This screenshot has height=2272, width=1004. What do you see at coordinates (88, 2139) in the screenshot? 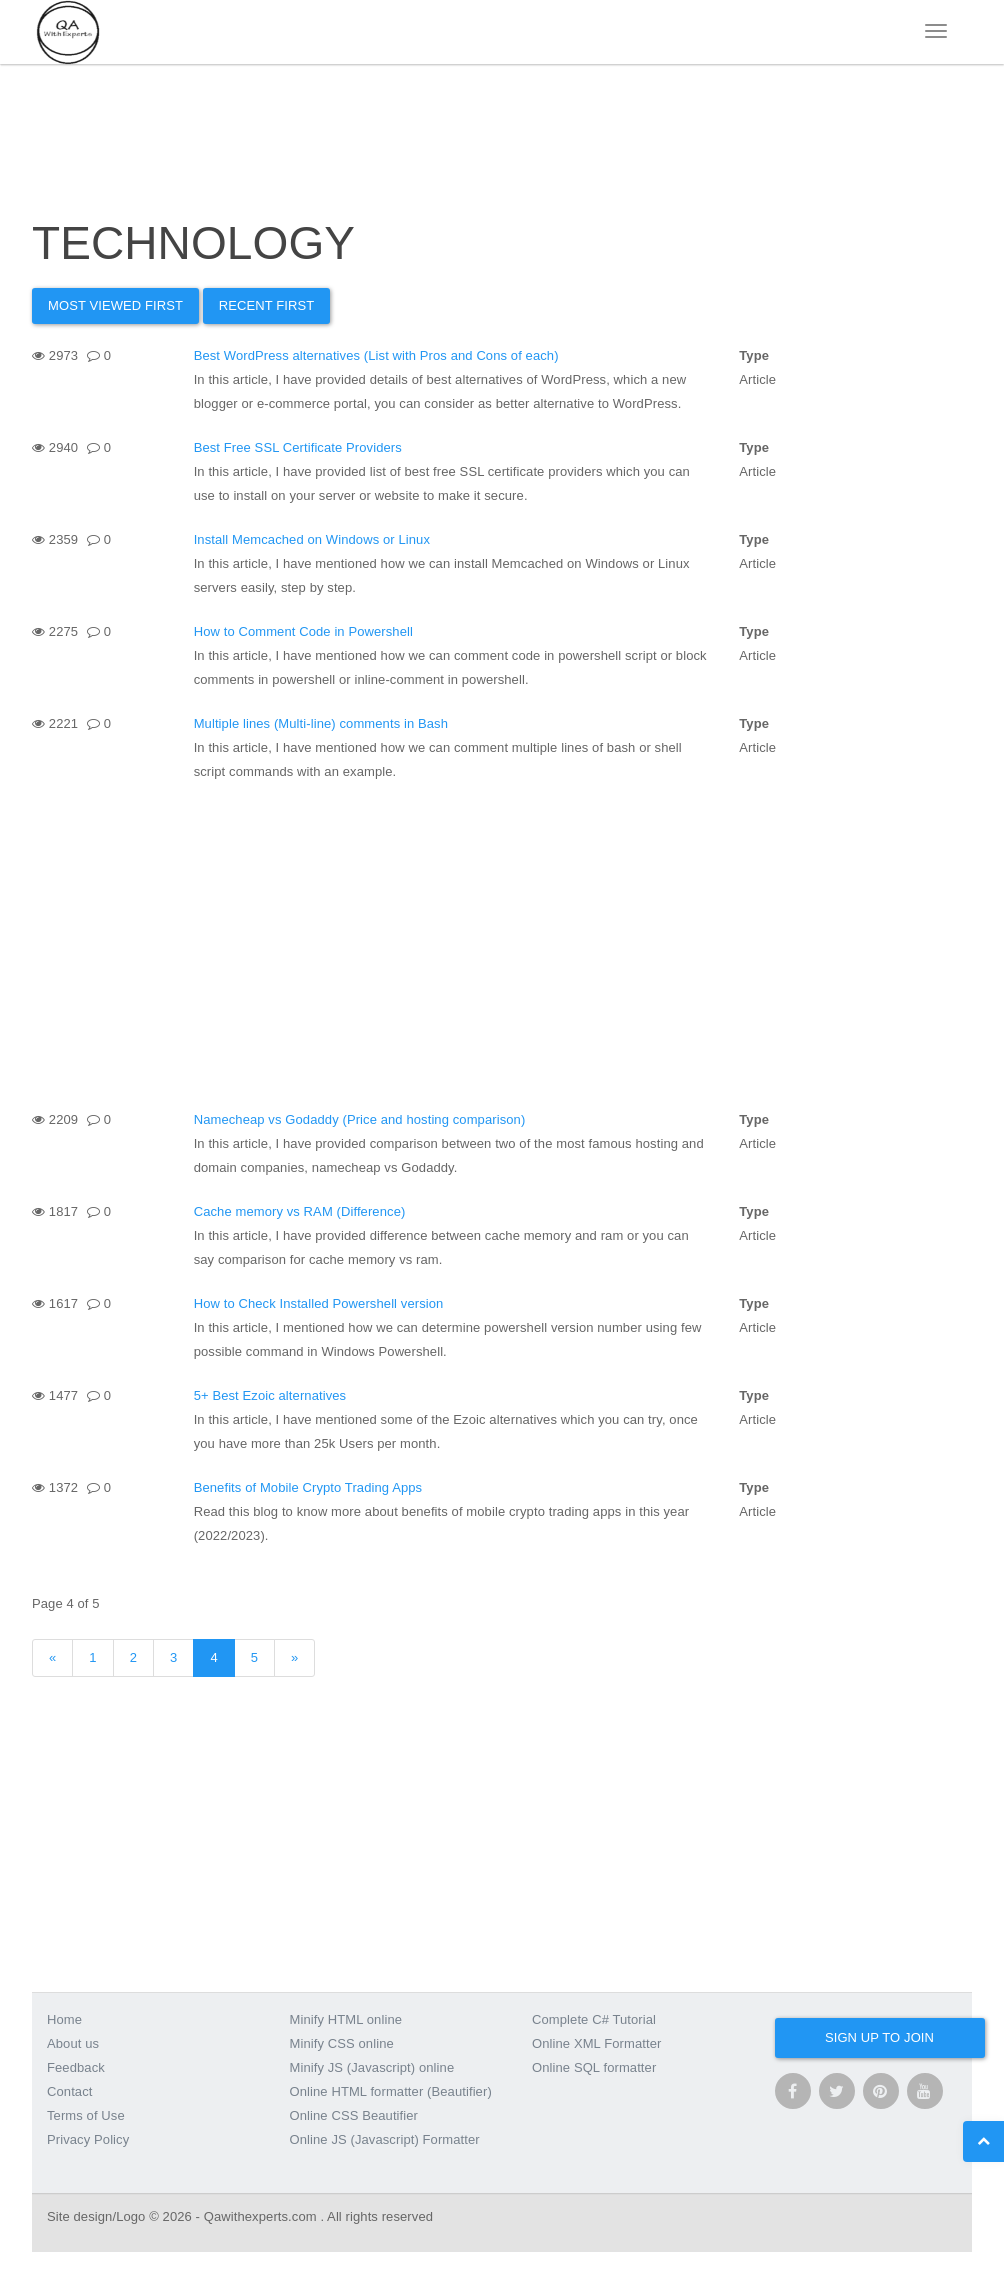
I see `Privacy Policy` at bounding box center [88, 2139].